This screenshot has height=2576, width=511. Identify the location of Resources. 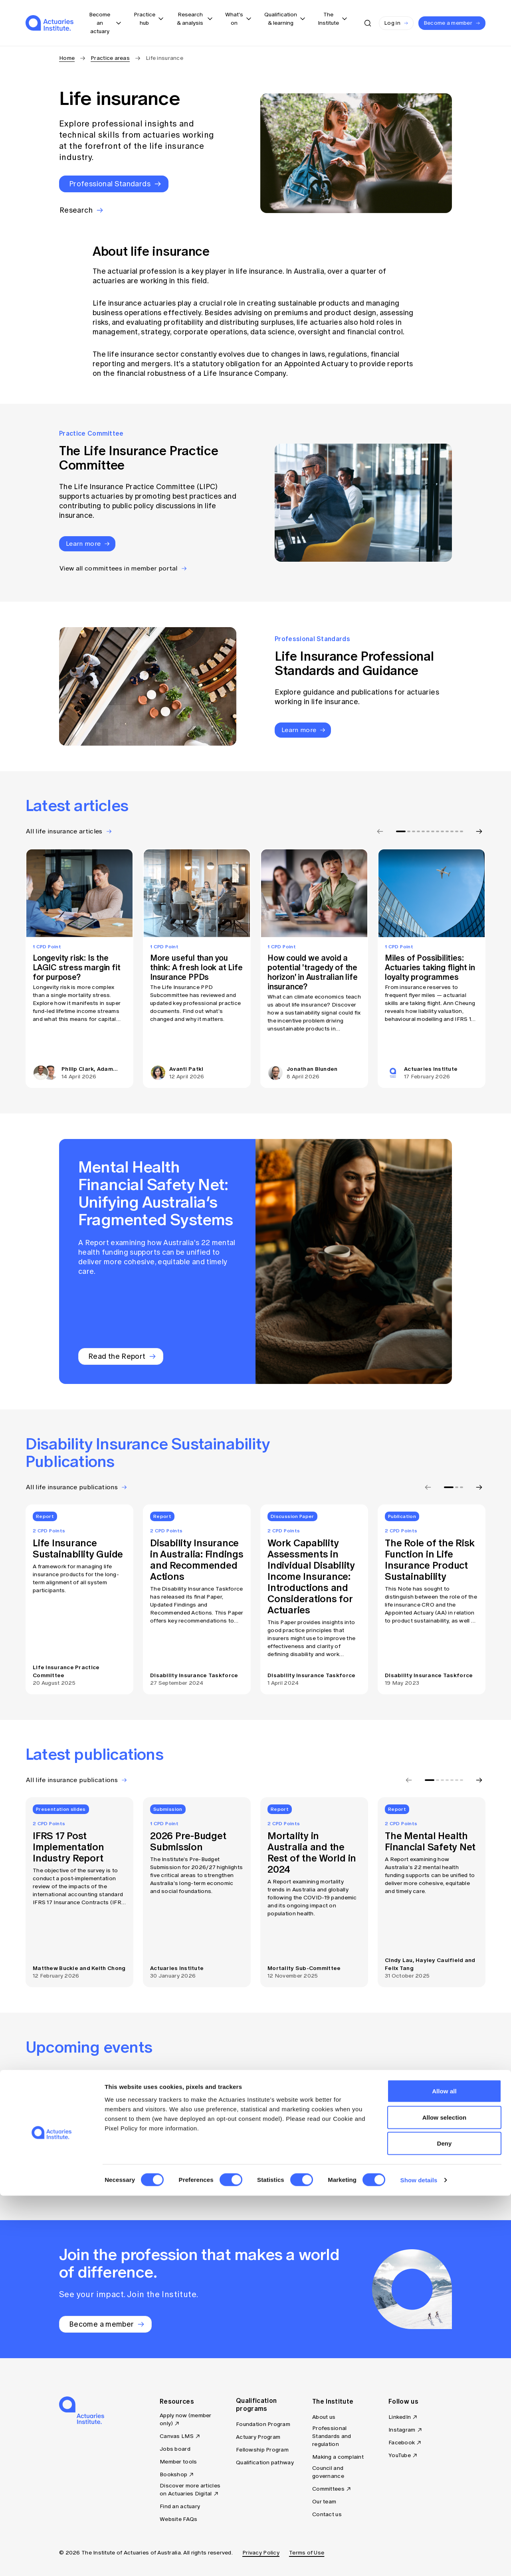
(177, 2401).